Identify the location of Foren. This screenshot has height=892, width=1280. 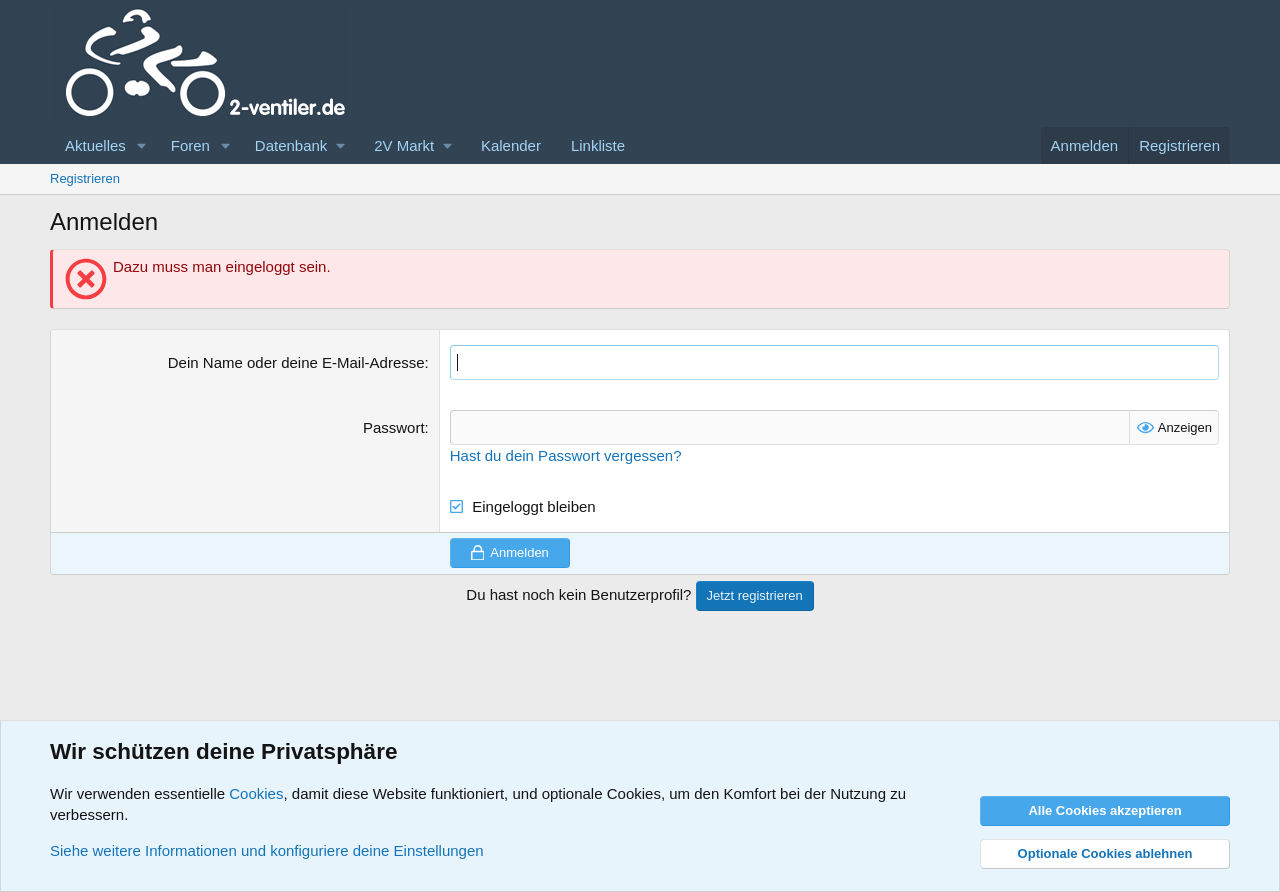
(190, 145).